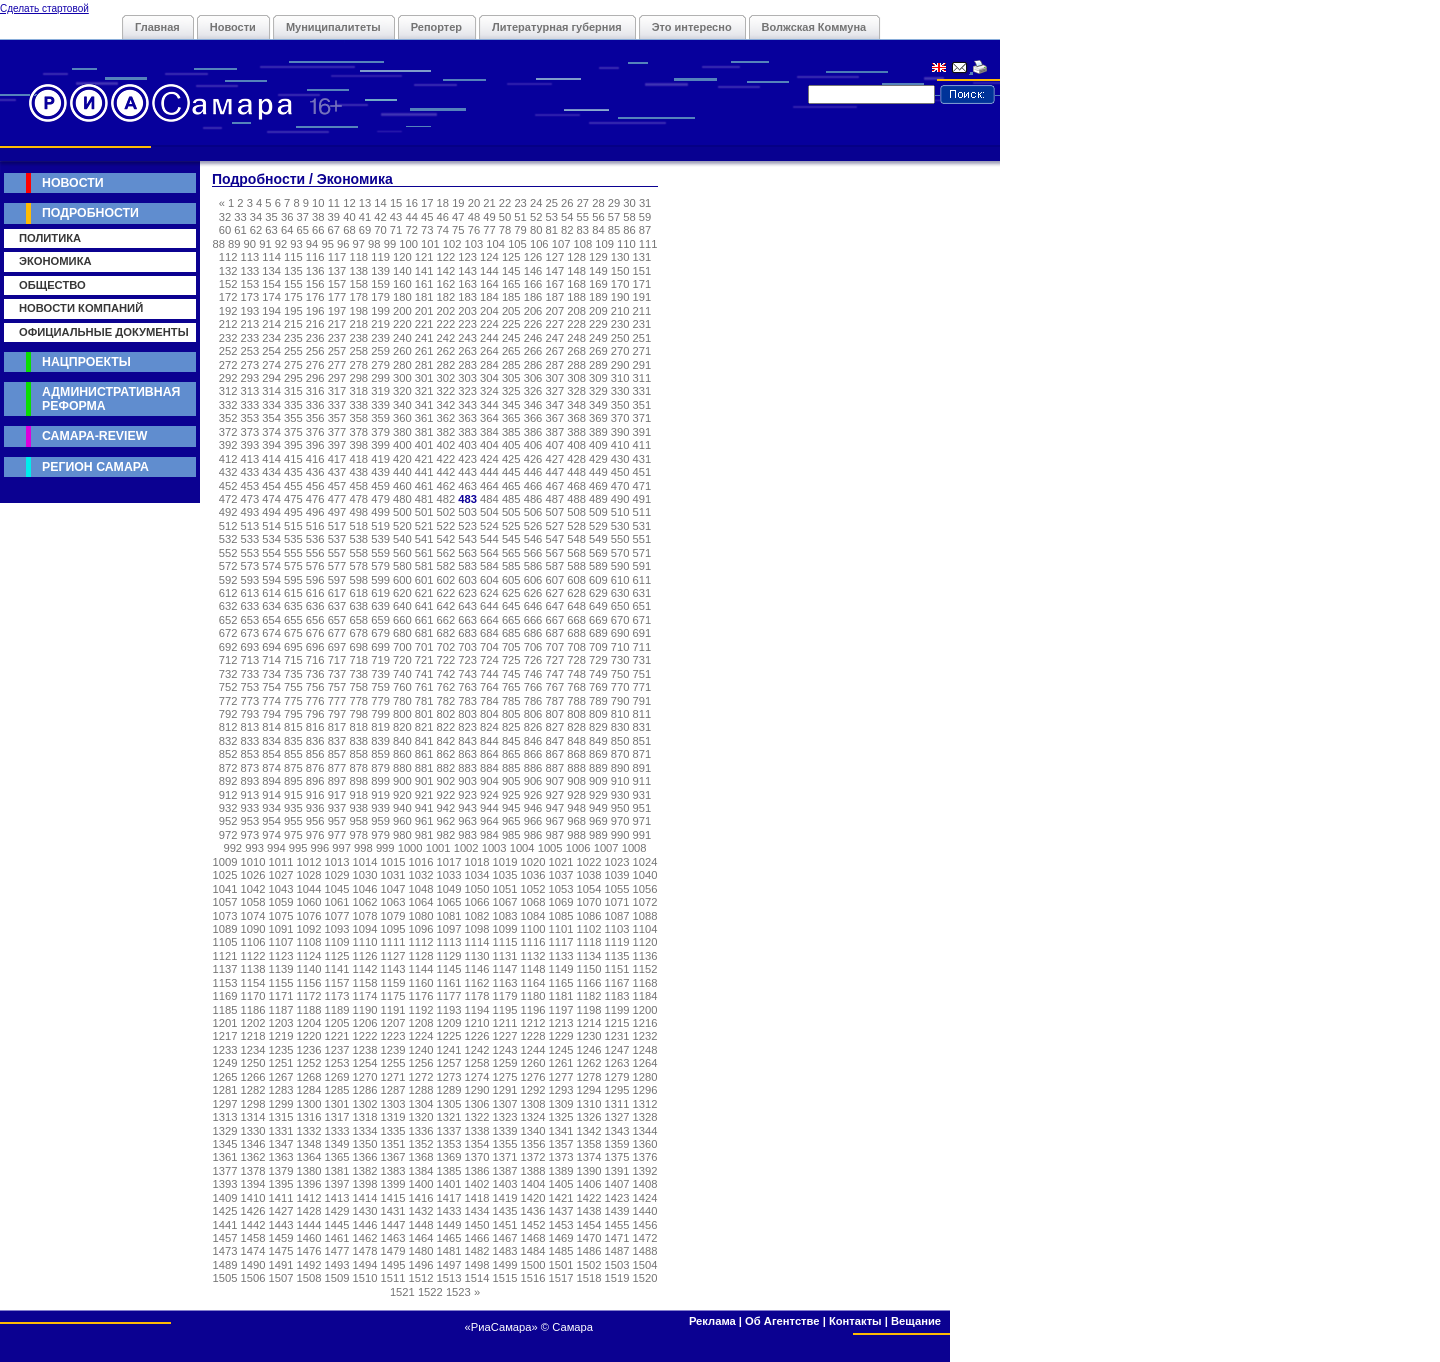  Describe the element at coordinates (554, 795) in the screenshot. I see `927` at that location.